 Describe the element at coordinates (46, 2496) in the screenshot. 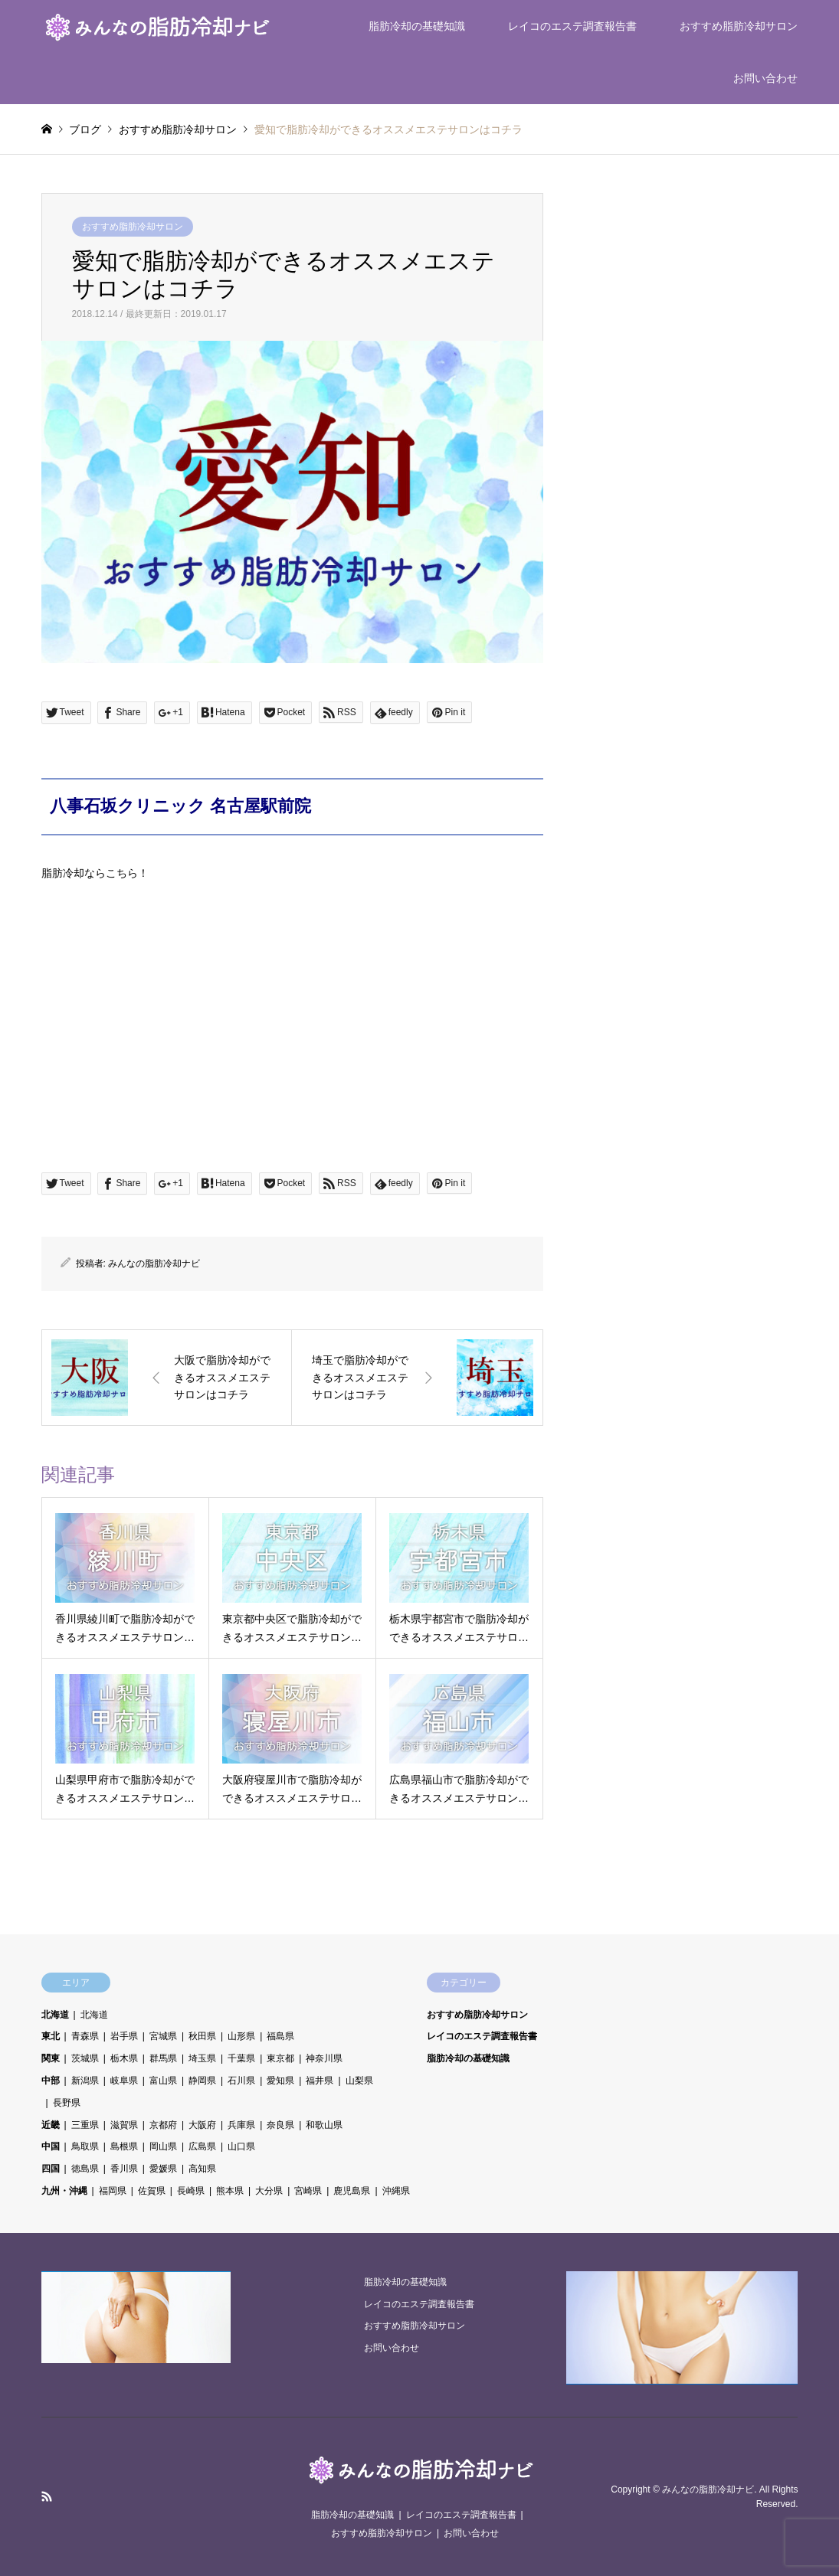

I see `RSS` at that location.